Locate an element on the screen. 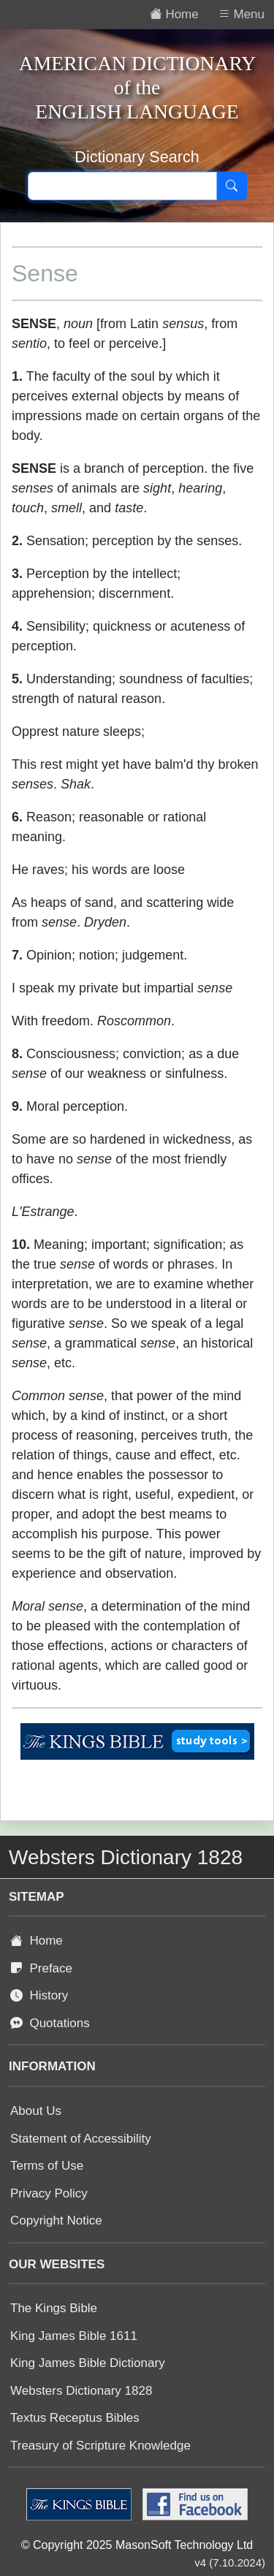  Textus Receptus Bibles is located at coordinates (75, 2418).